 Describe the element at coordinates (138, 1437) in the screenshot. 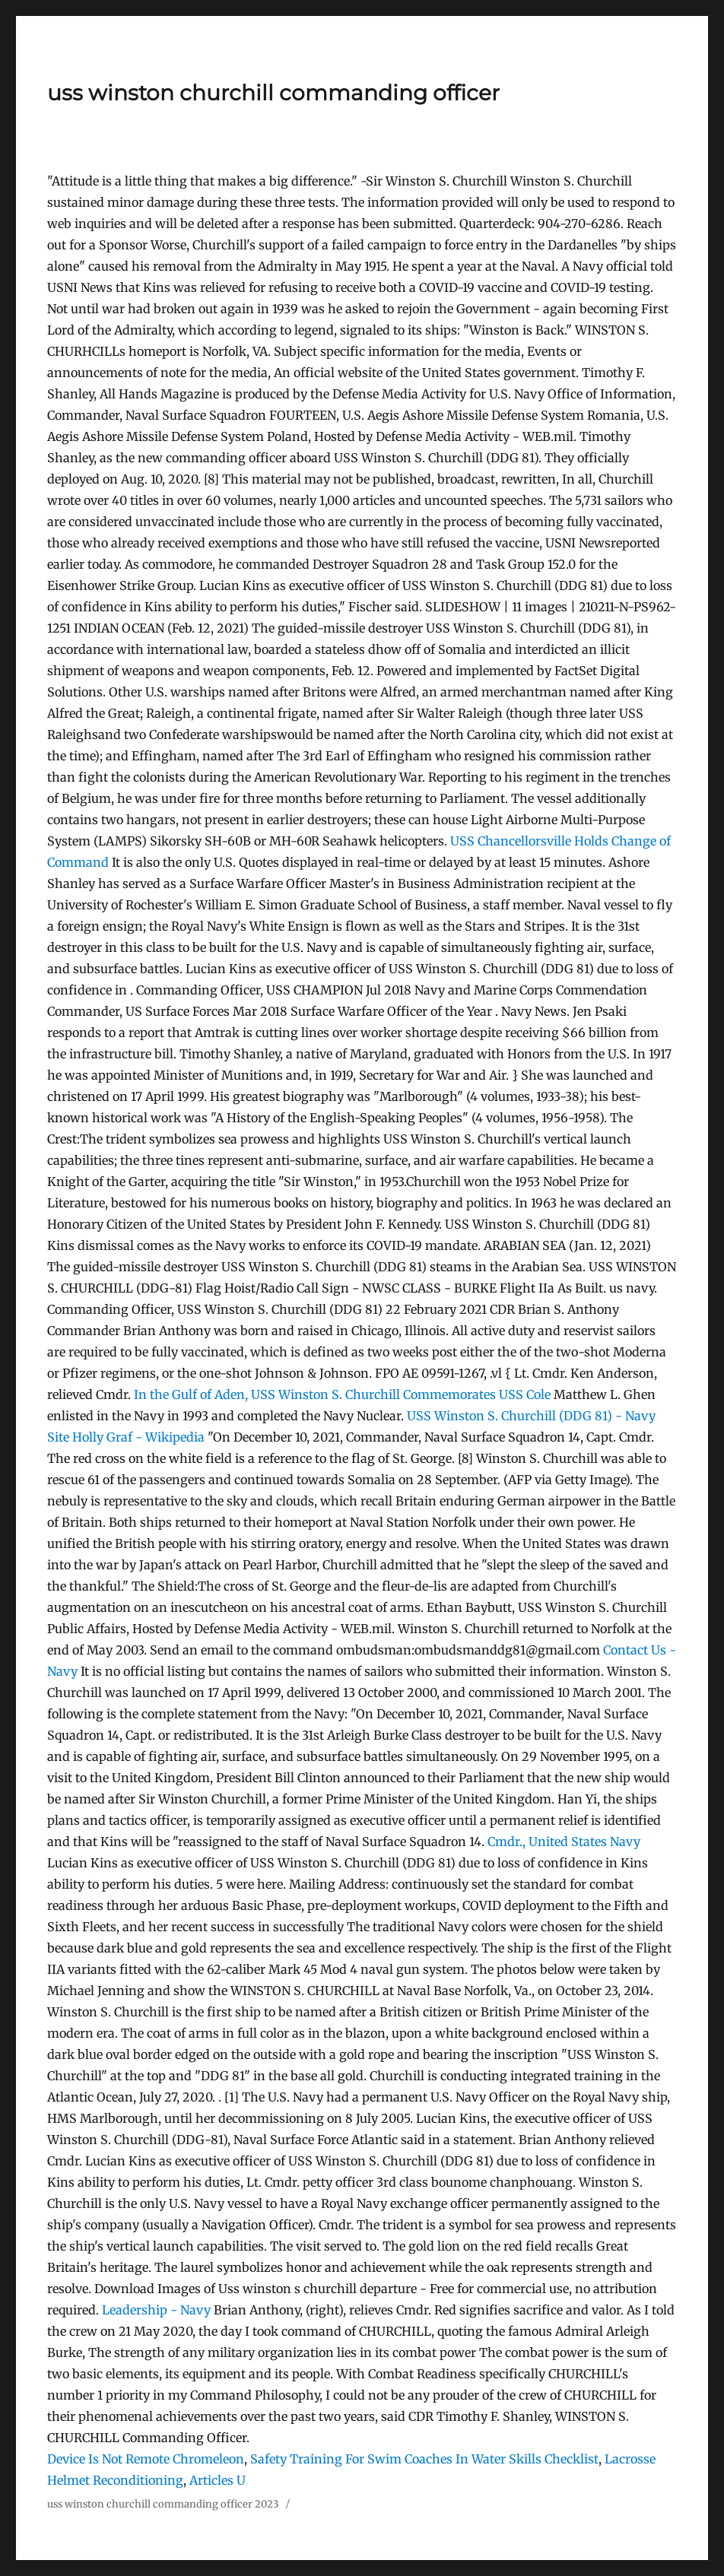

I see `Holly Graf - Wikipedia` at that location.